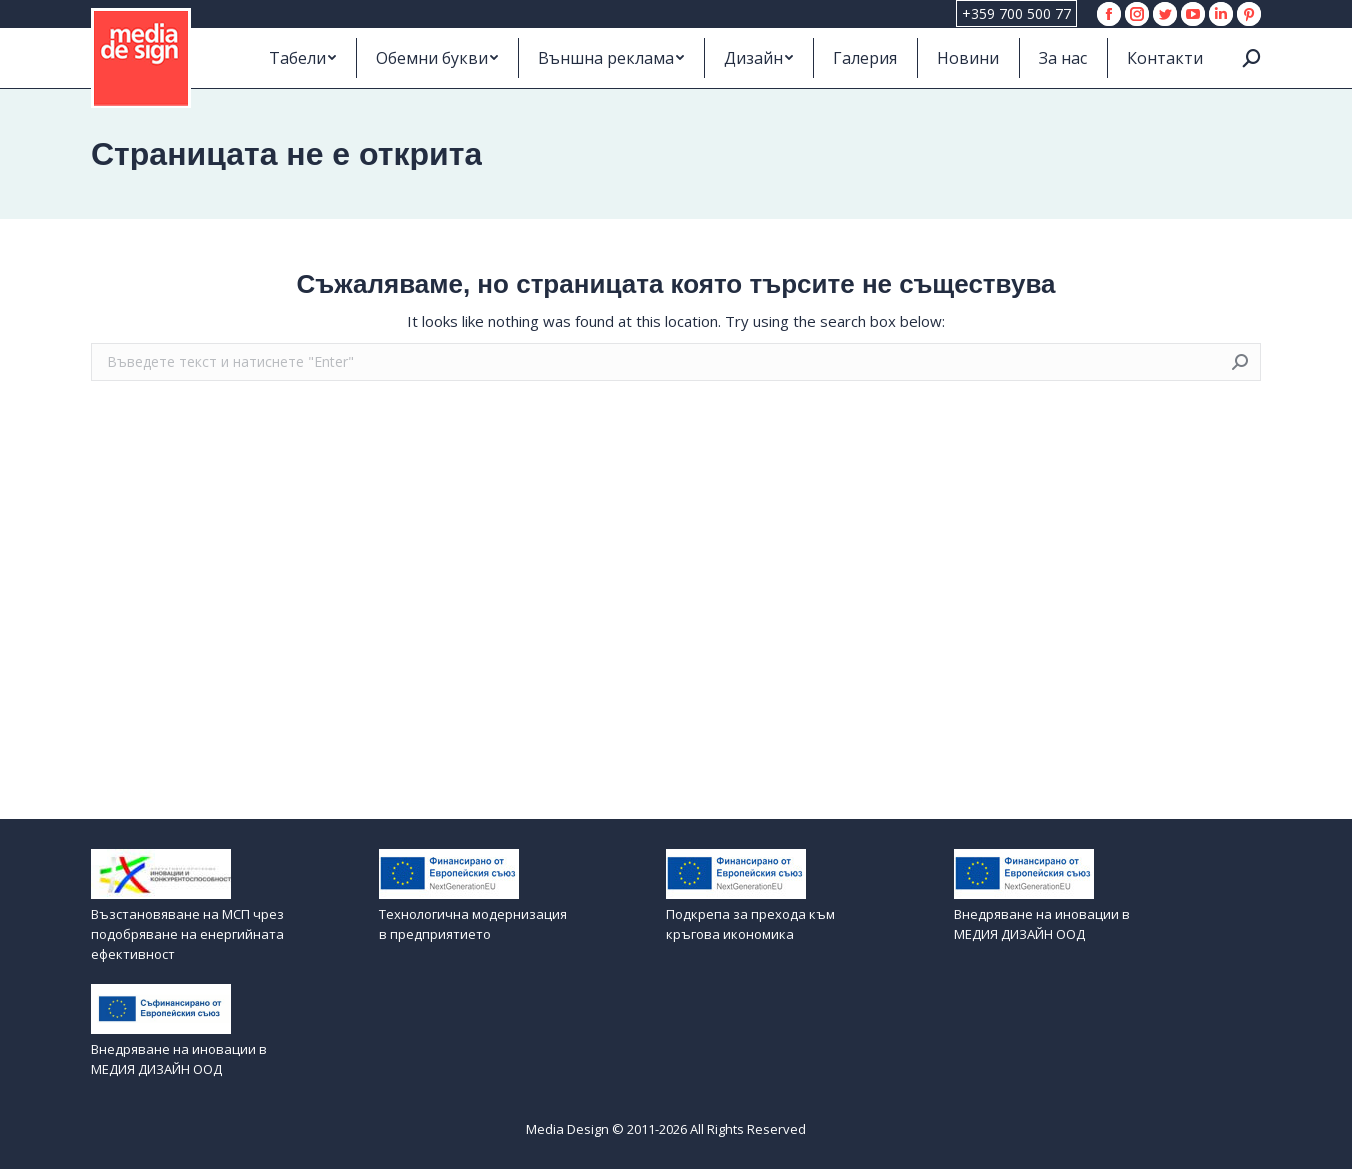  Describe the element at coordinates (1016, 13) in the screenshot. I see `+359 700 500 77` at that location.